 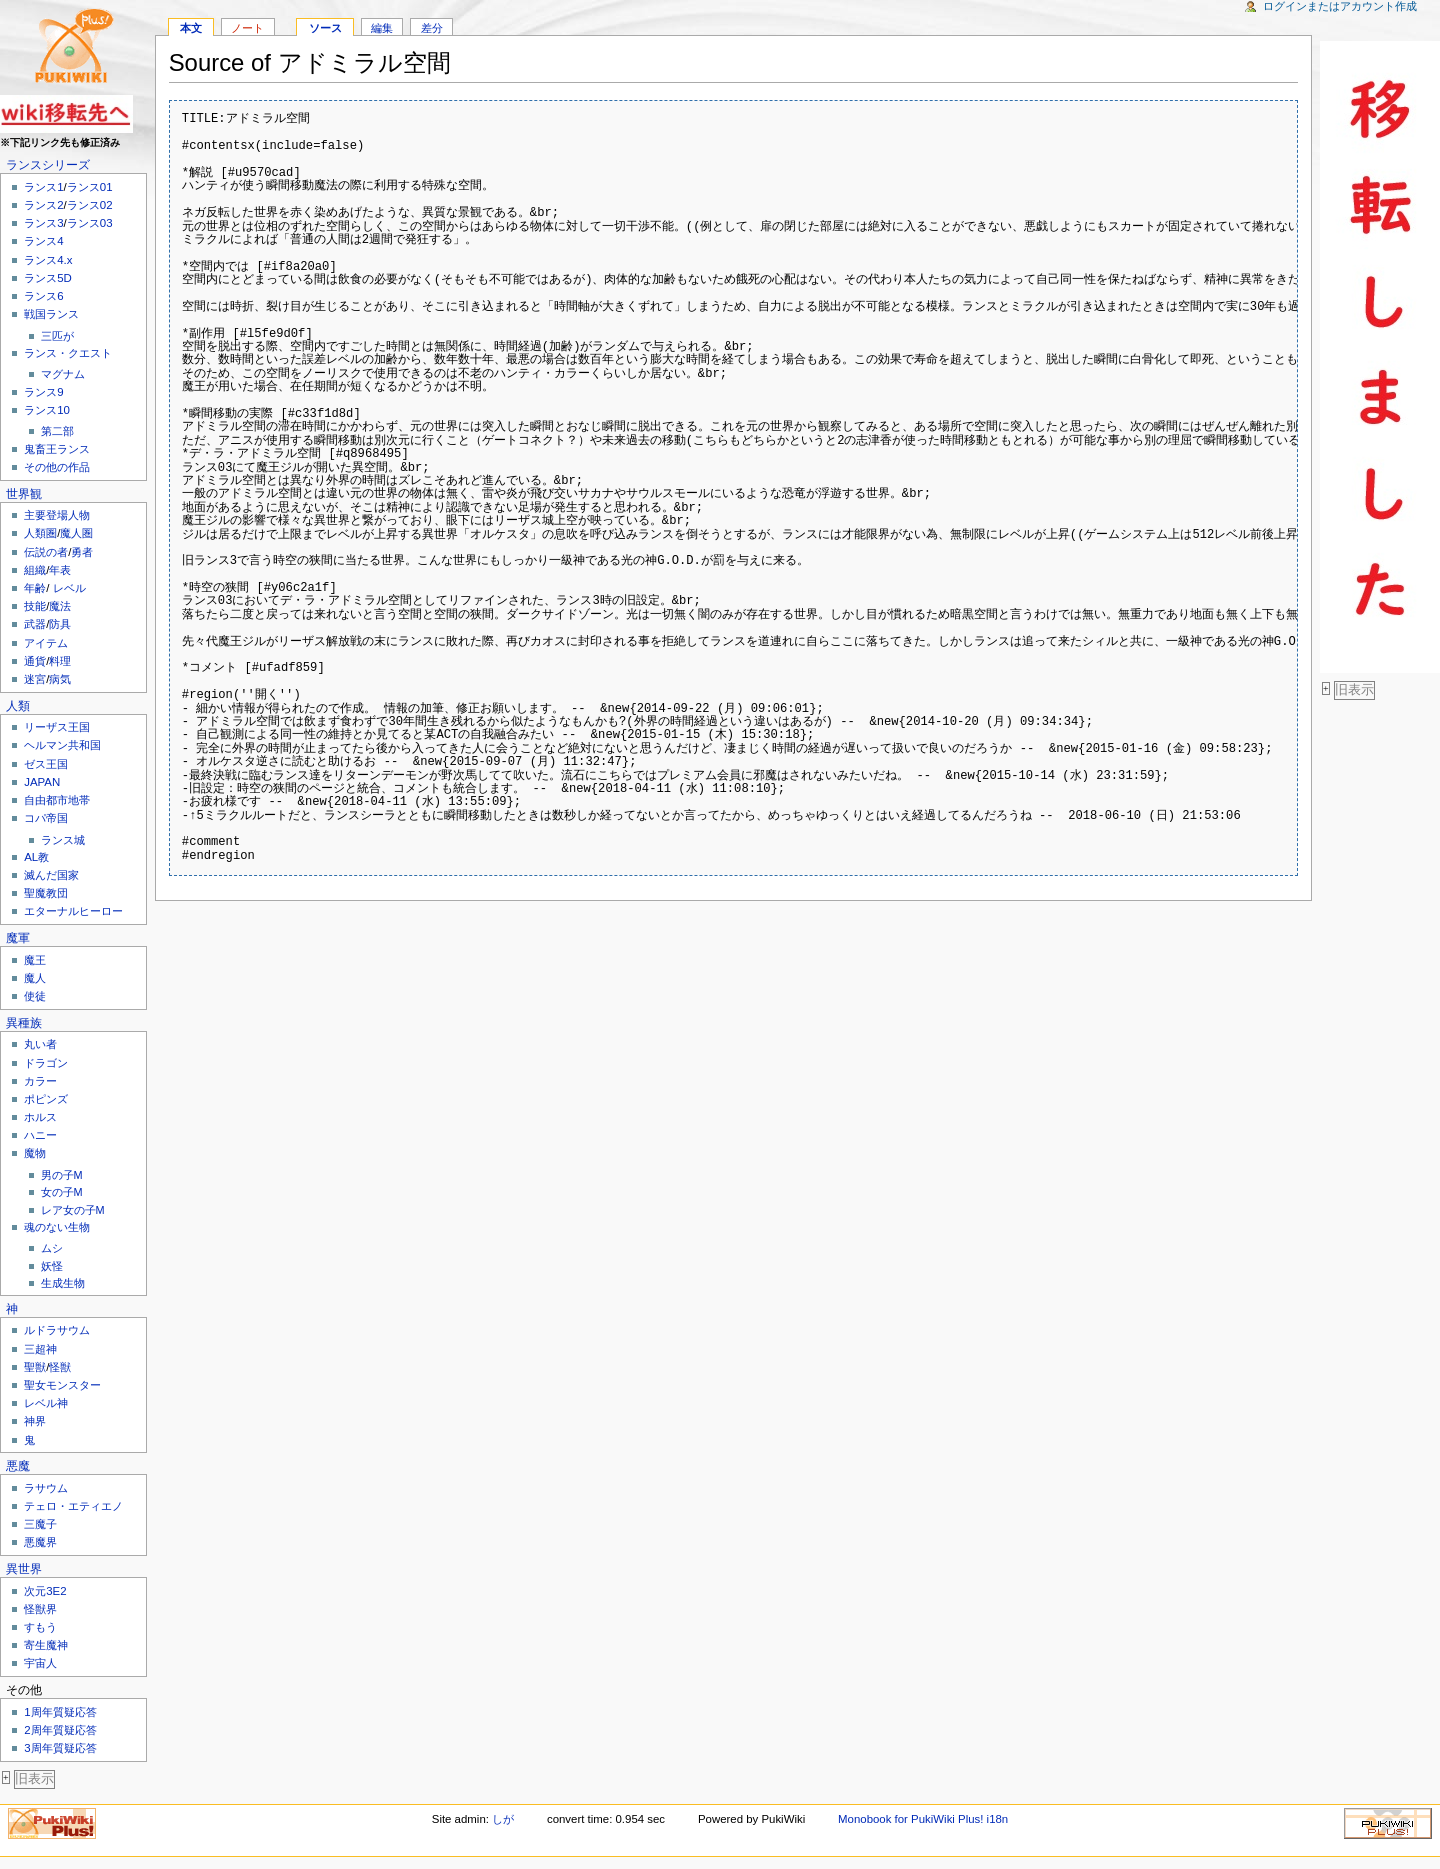 I want to click on ノート, so click(x=247, y=28).